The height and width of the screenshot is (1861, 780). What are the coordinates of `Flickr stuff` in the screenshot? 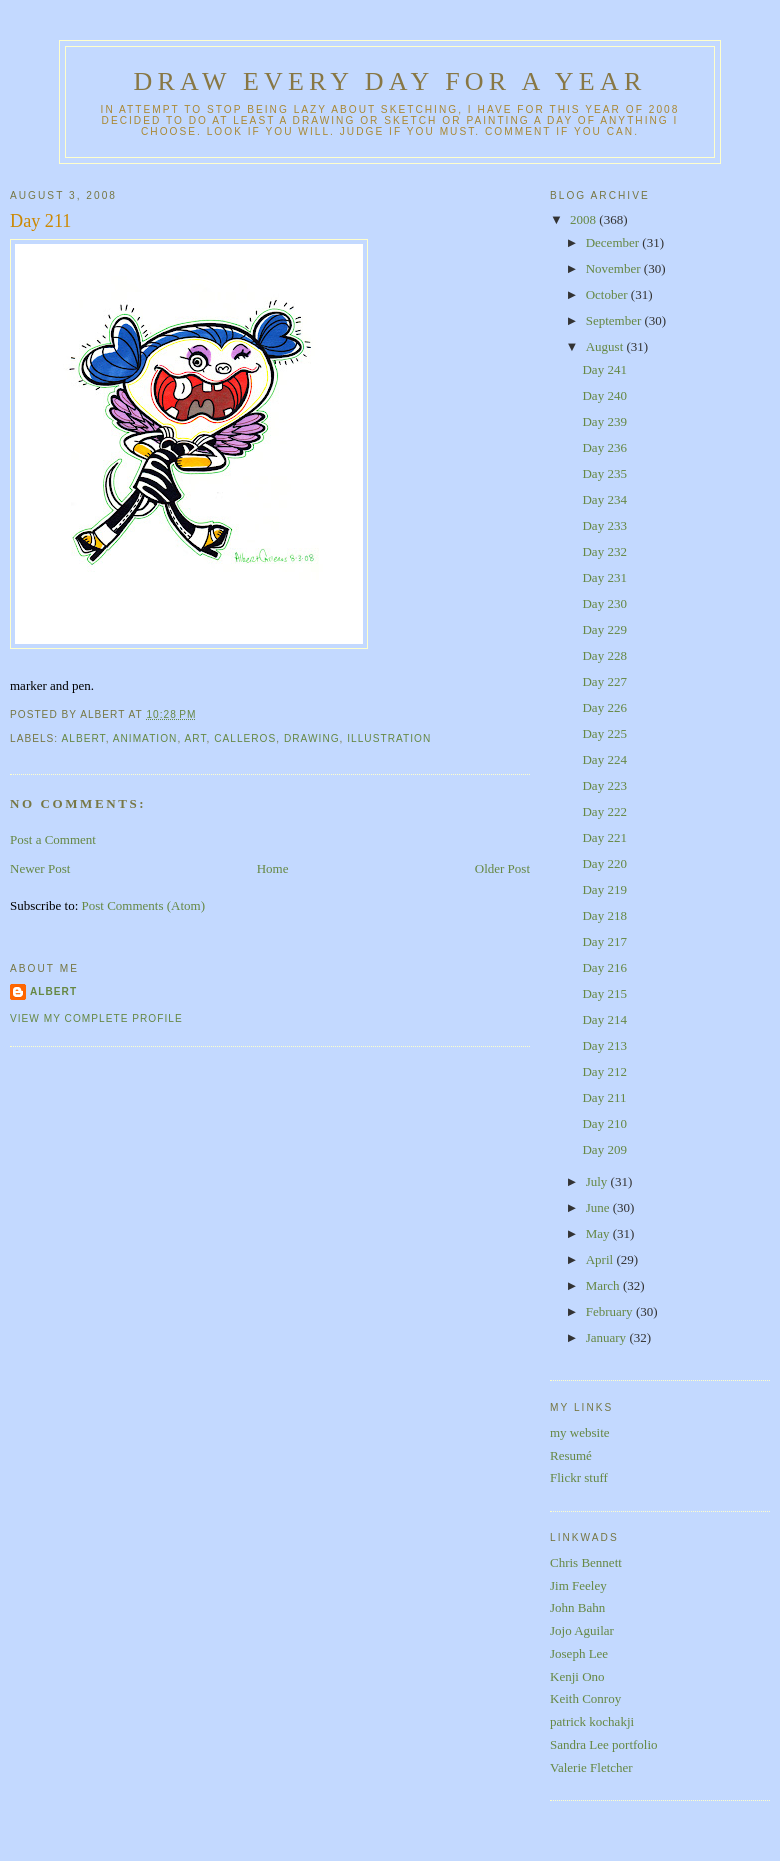 It's located at (579, 1477).